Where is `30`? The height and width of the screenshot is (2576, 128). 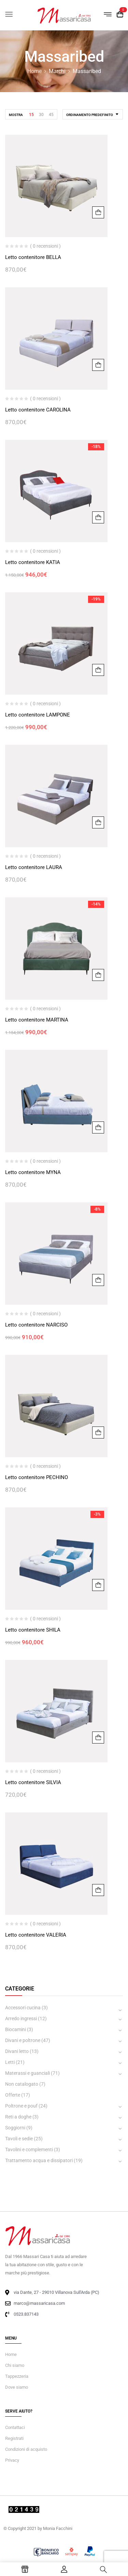 30 is located at coordinates (41, 114).